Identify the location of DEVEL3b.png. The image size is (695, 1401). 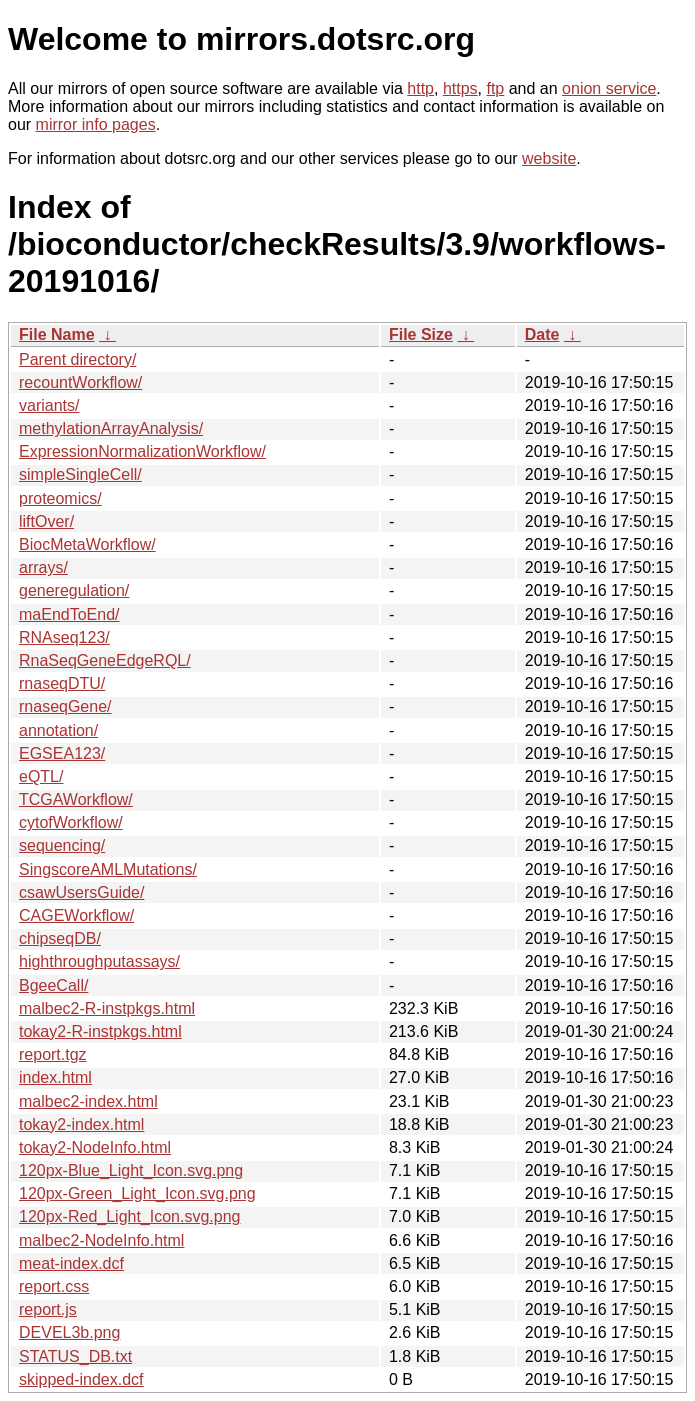
(69, 1332).